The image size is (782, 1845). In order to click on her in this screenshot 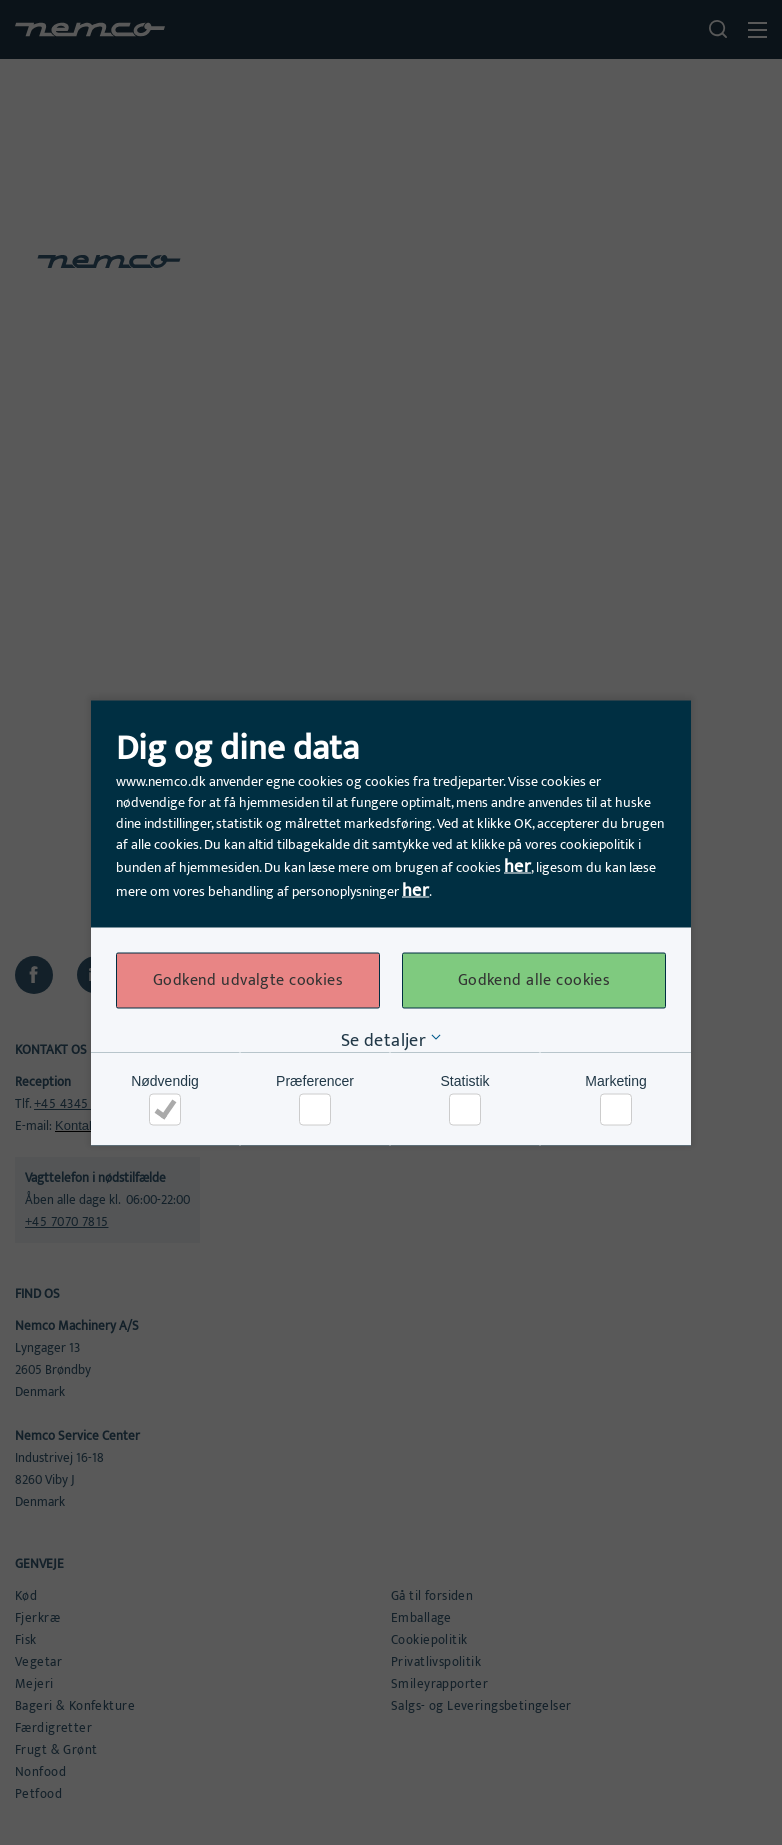, I will do `click(517, 866)`.